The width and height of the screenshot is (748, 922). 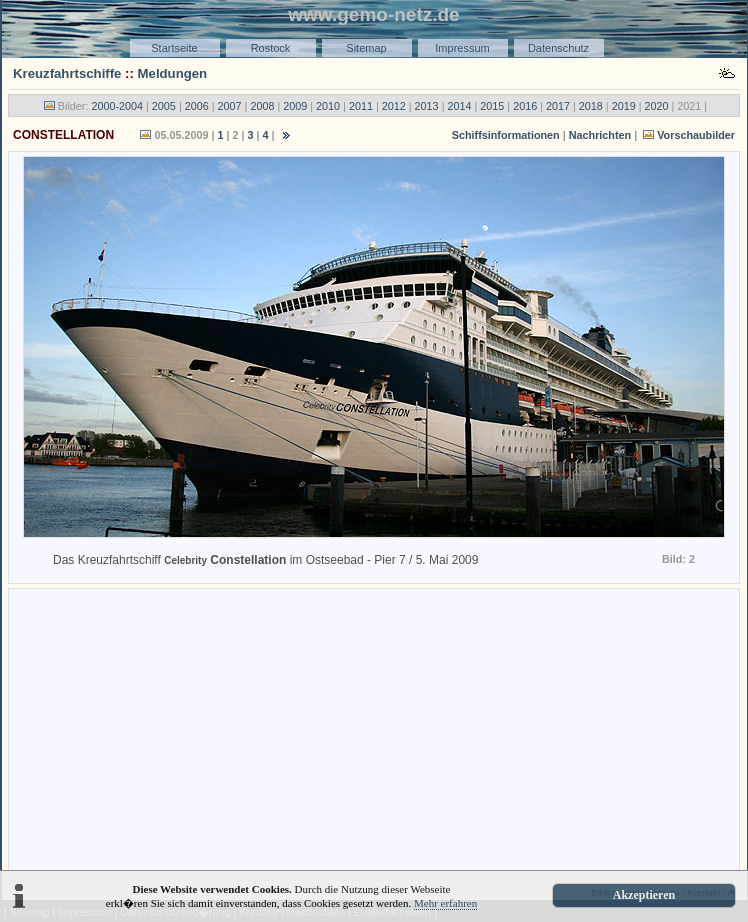 I want to click on 2000-2004, so click(x=117, y=106).